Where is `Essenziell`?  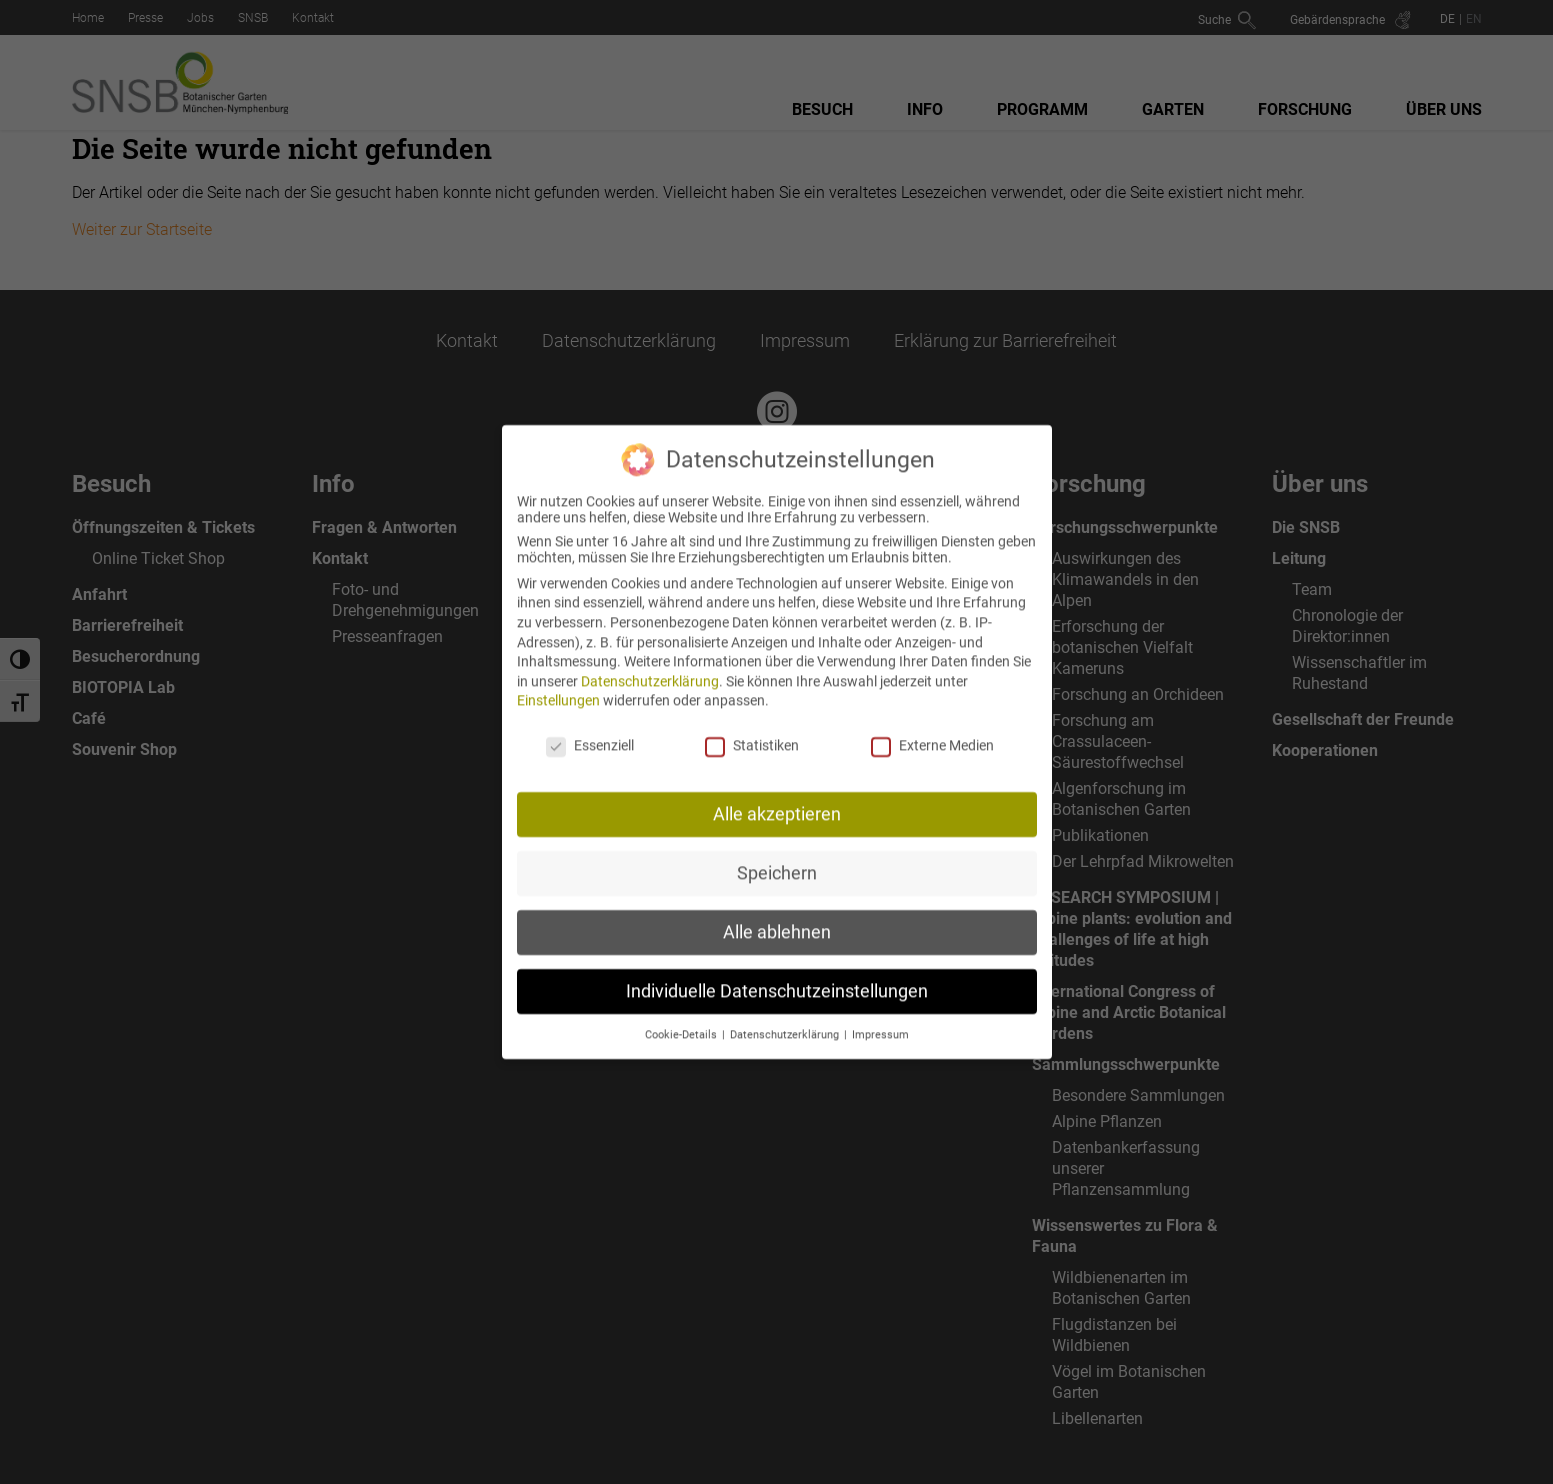 Essenziell is located at coordinates (590, 730).